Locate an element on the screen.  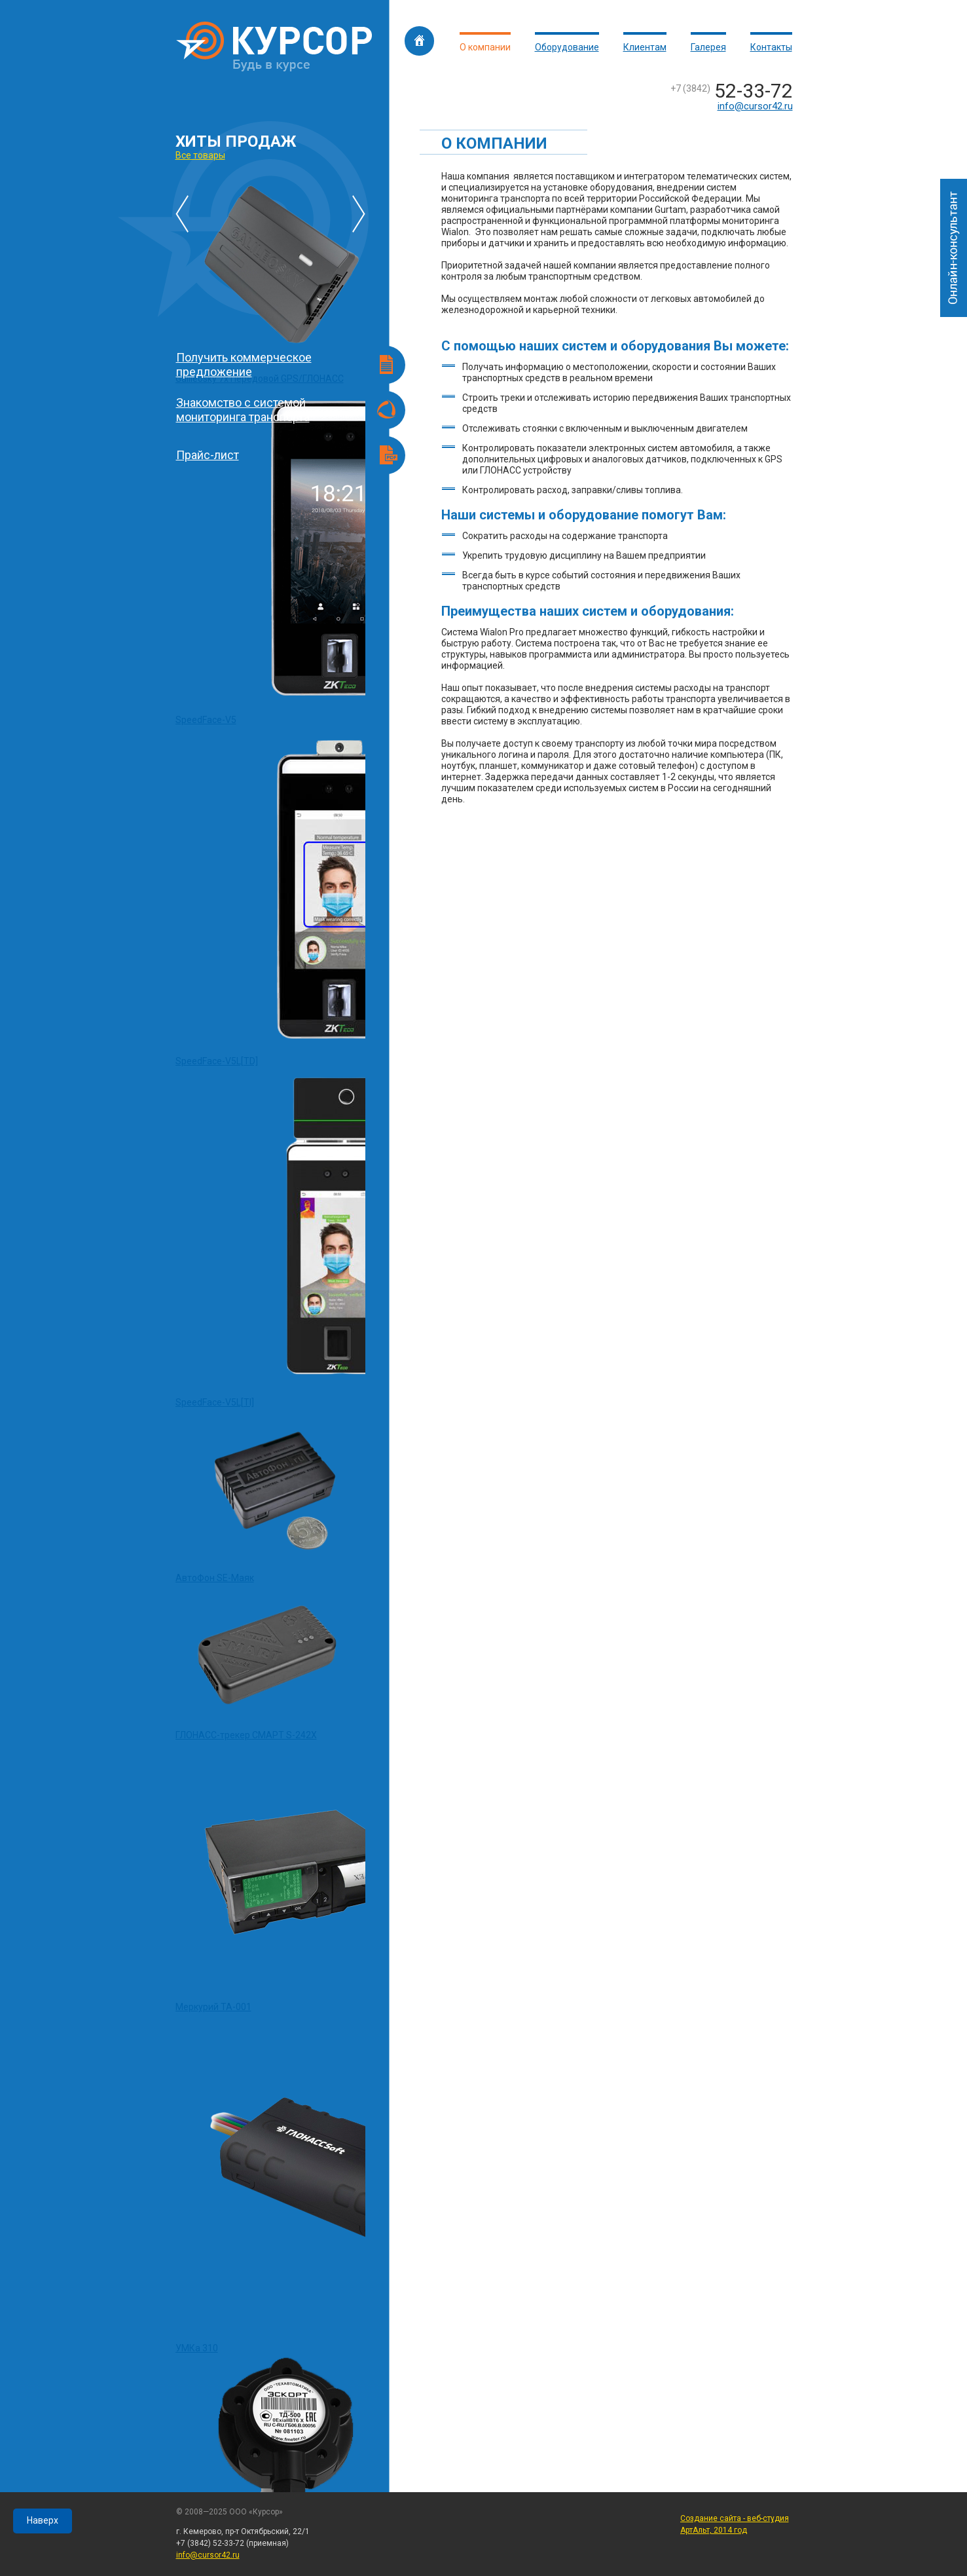
Предыдущие is located at coordinates (182, 214).